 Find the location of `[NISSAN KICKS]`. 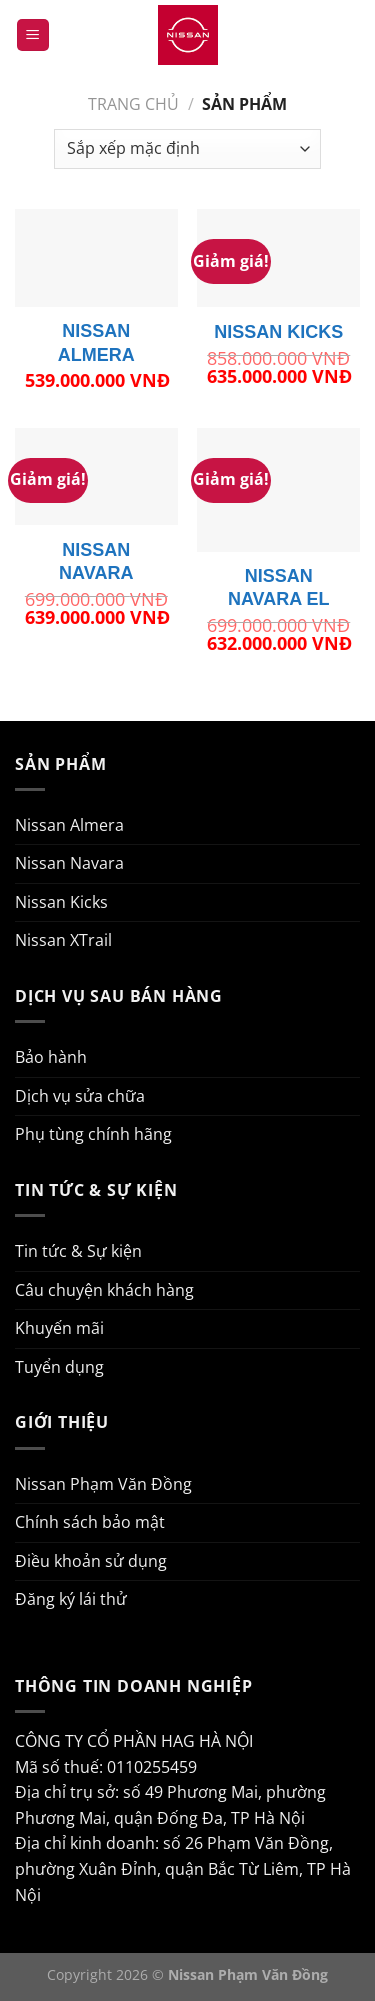

[NISSAN KICKS] is located at coordinates (278, 258).